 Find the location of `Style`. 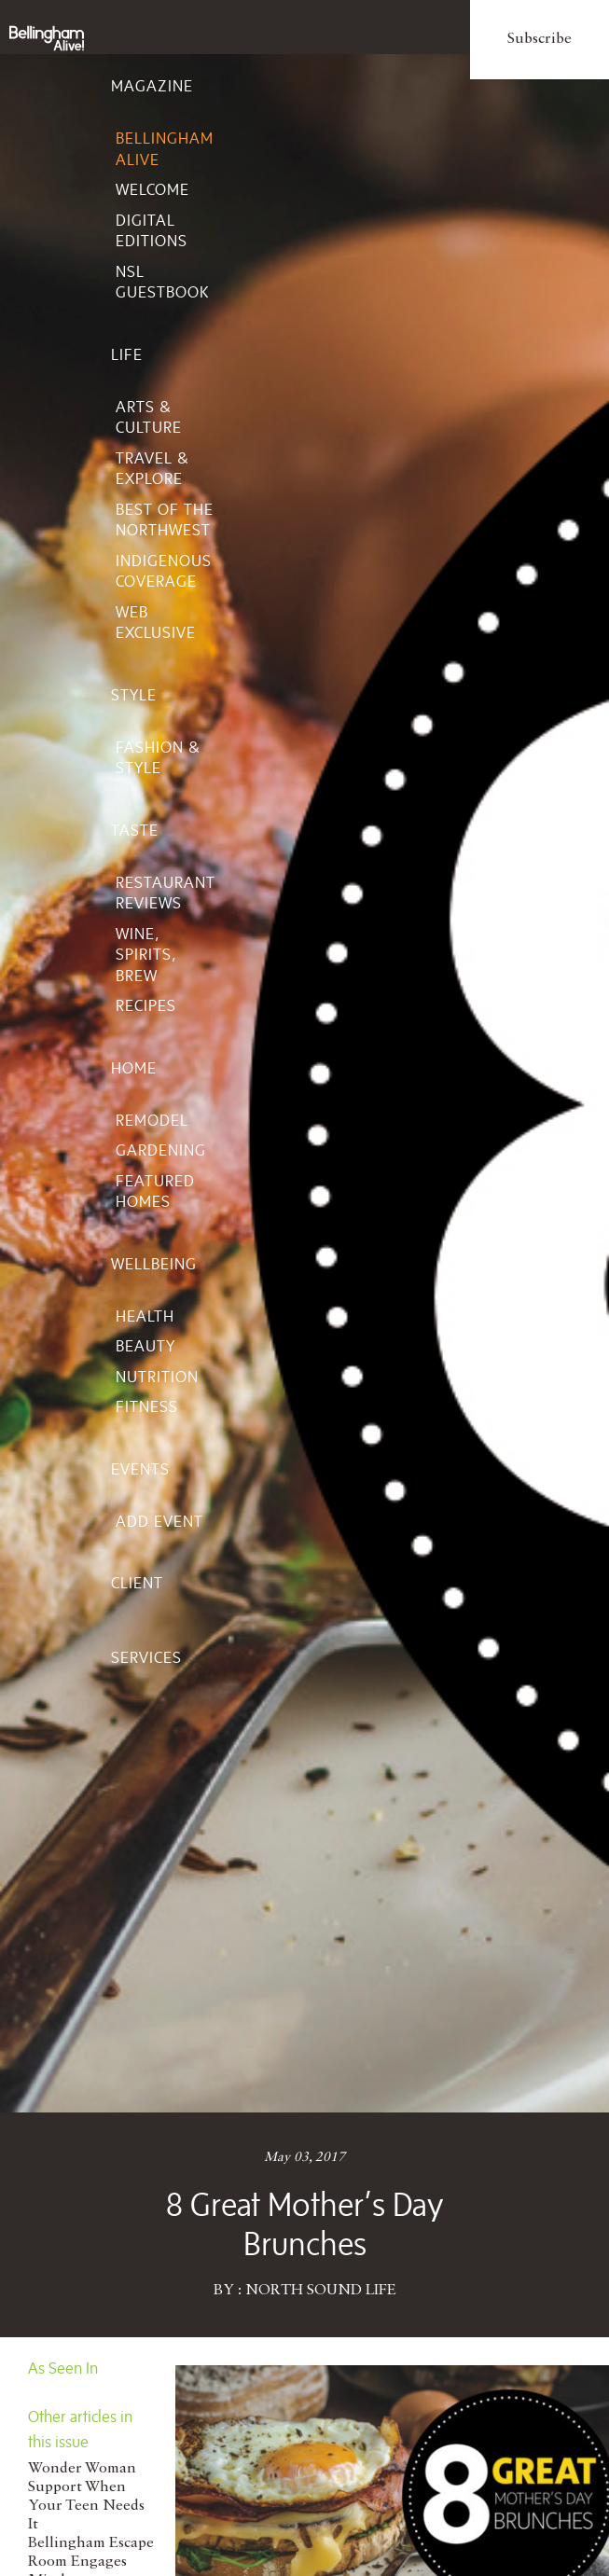

Style is located at coordinates (134, 695).